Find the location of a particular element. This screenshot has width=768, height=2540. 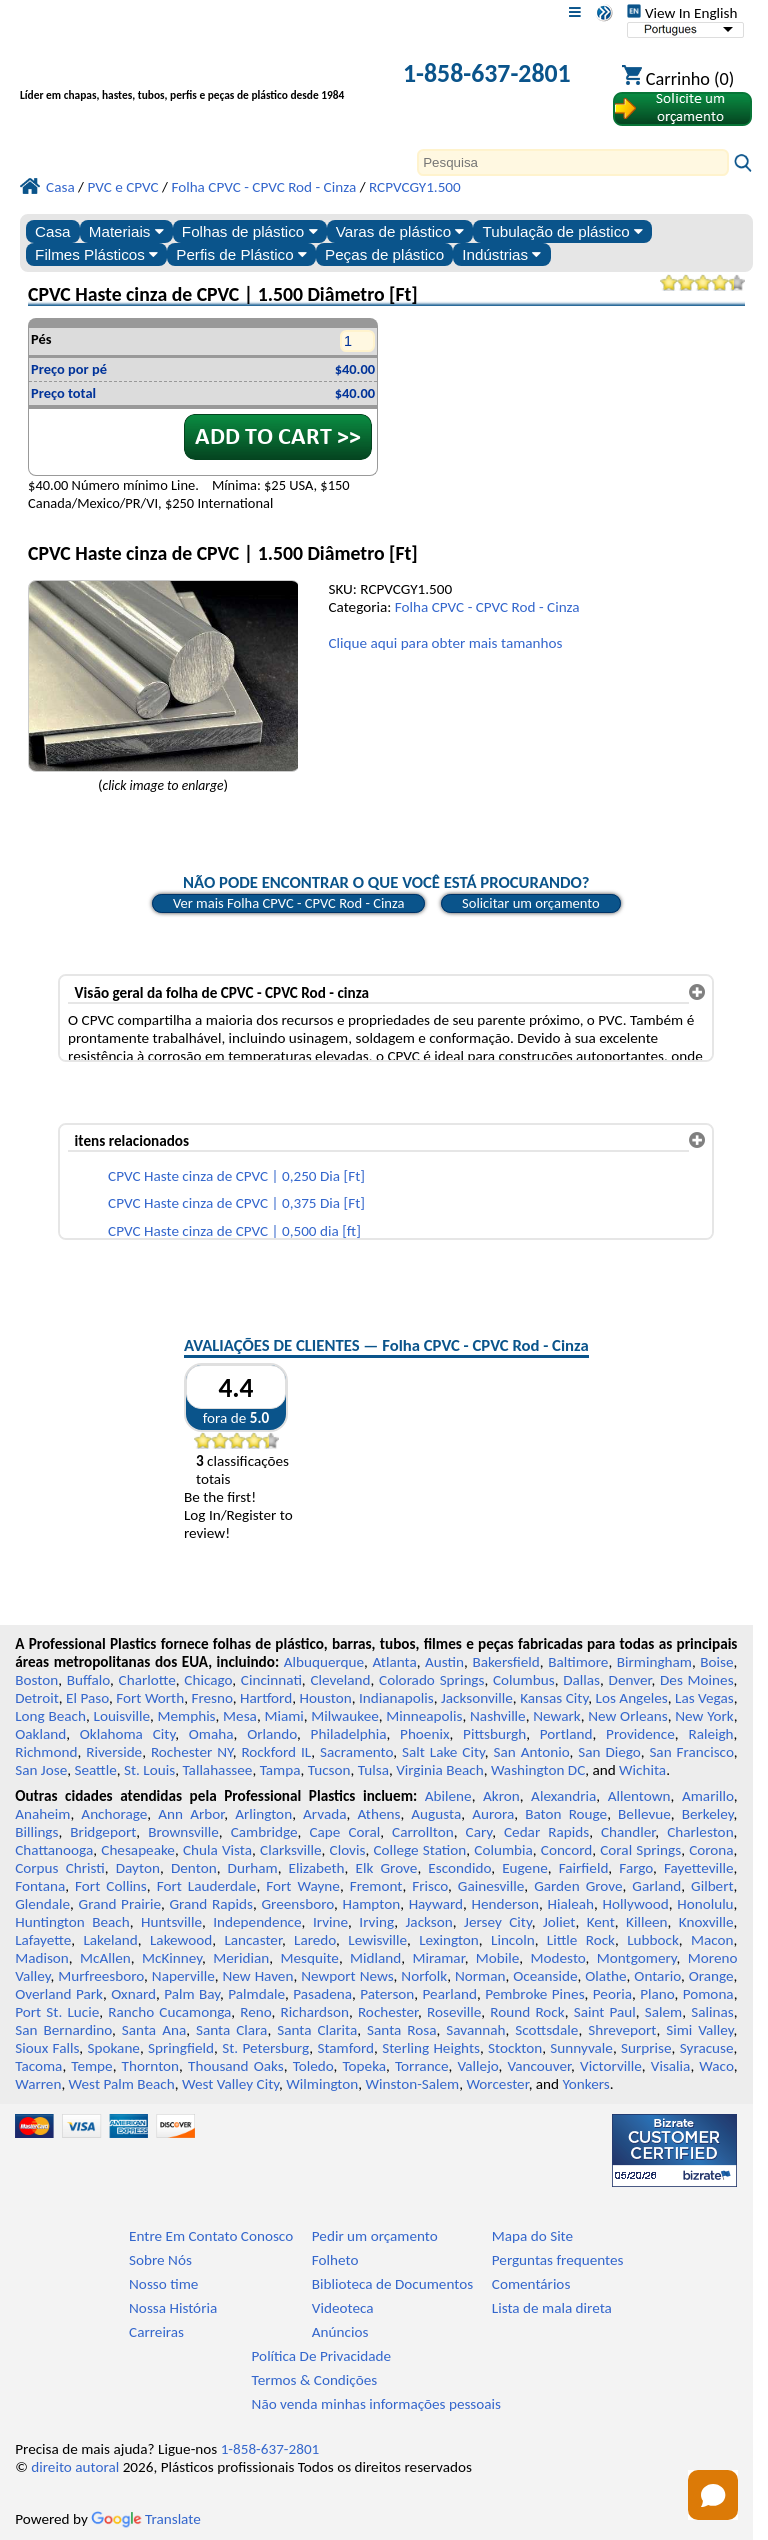

Scottsdale is located at coordinates (546, 2030).